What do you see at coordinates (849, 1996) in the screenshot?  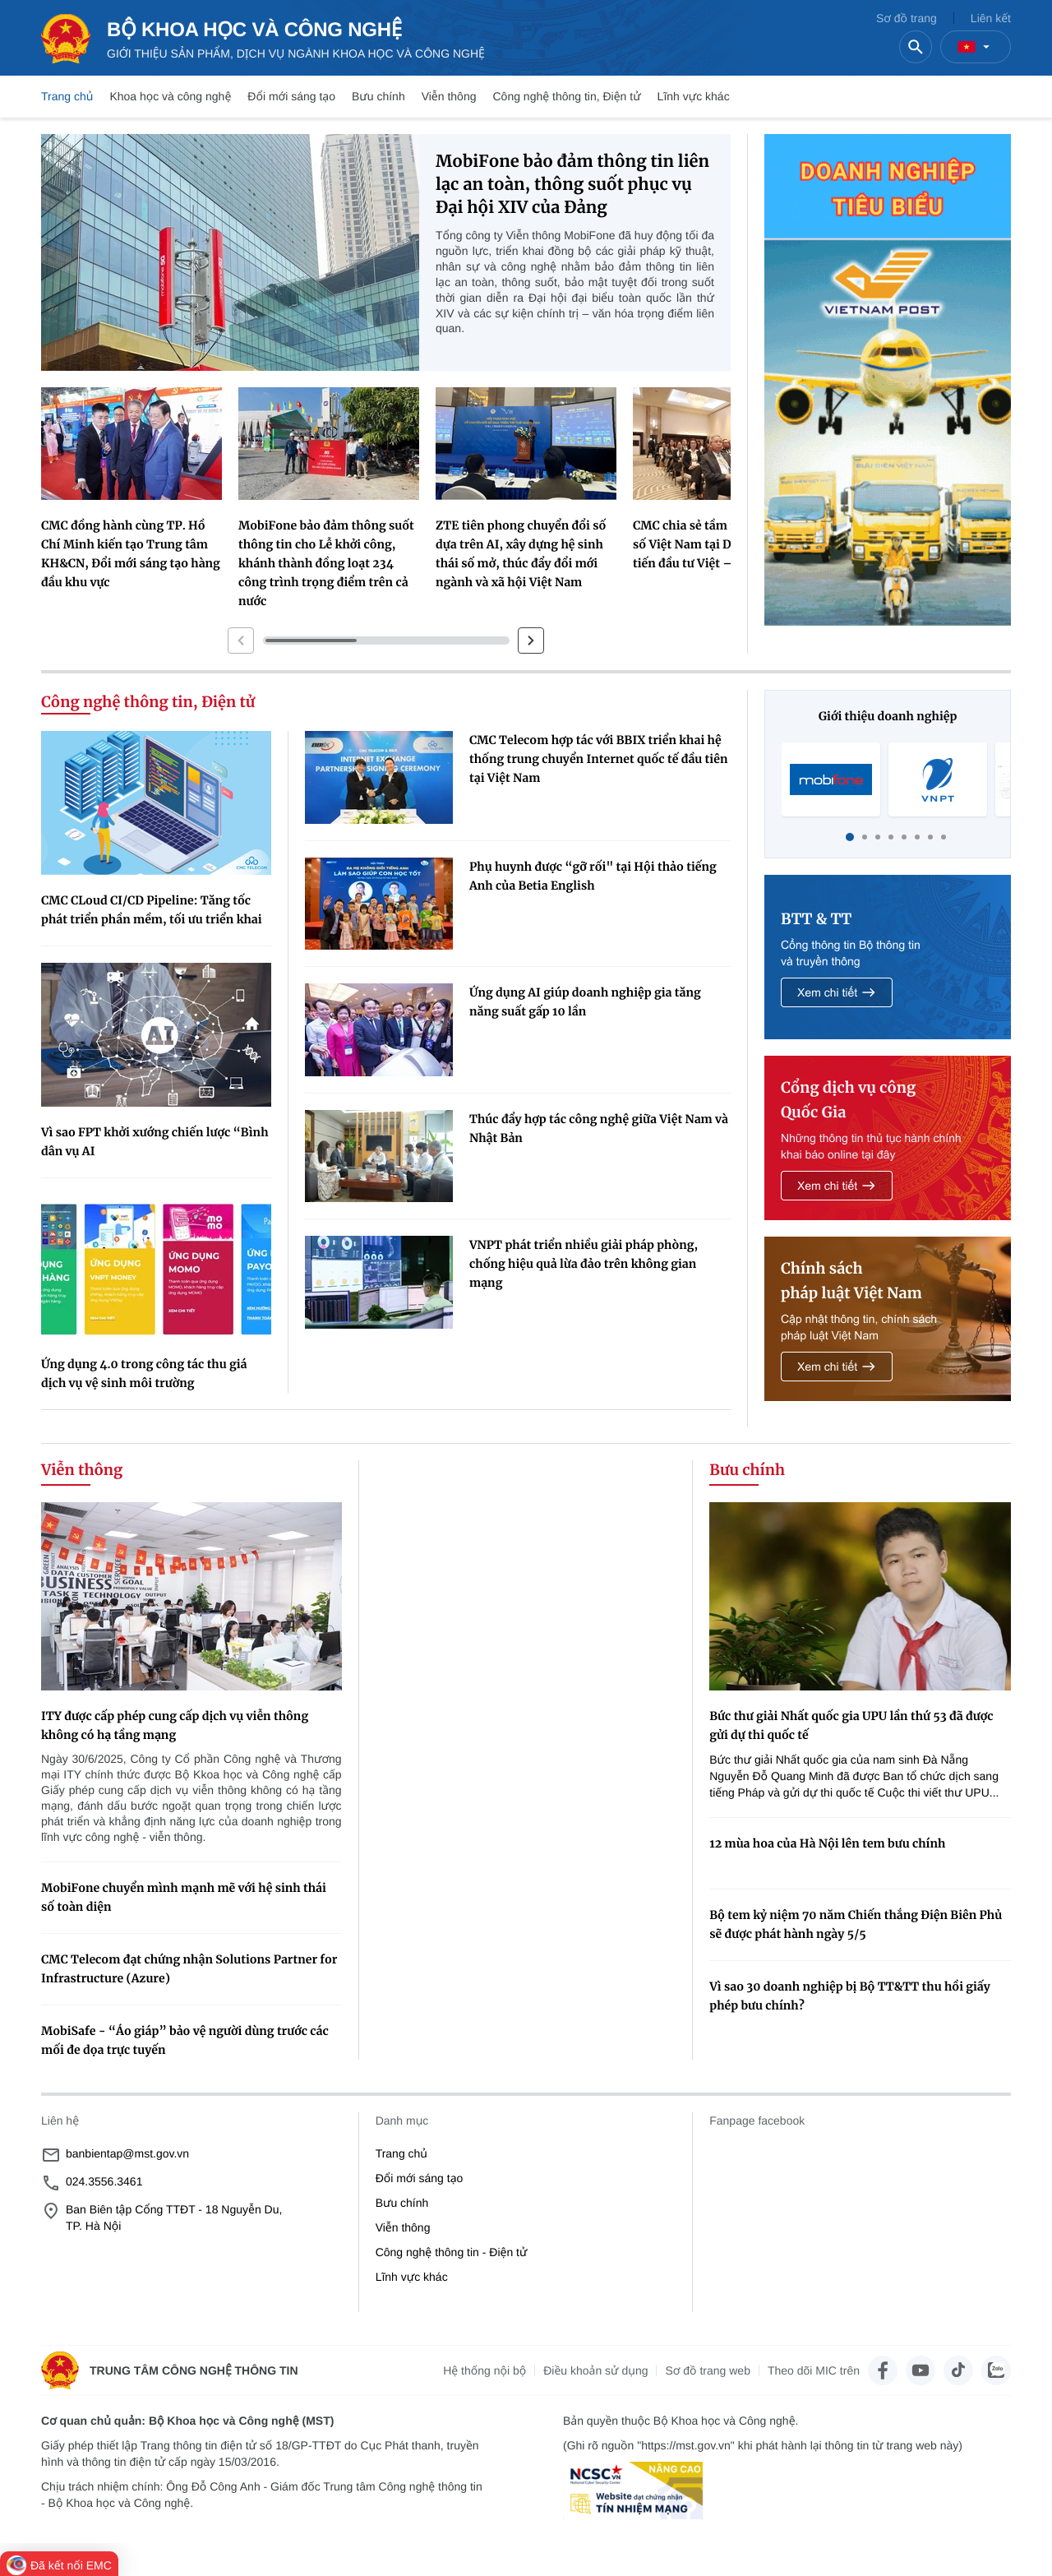 I see `Vì sao 30 doanh nghiệp bị Bộ TT&TT thu hồi giấy phép bưu chính?` at bounding box center [849, 1996].